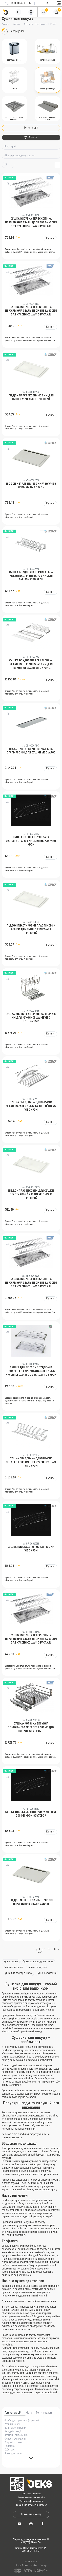 The width and height of the screenshot is (62, 2576). I want to click on Епілятори, so click(9, 2446).